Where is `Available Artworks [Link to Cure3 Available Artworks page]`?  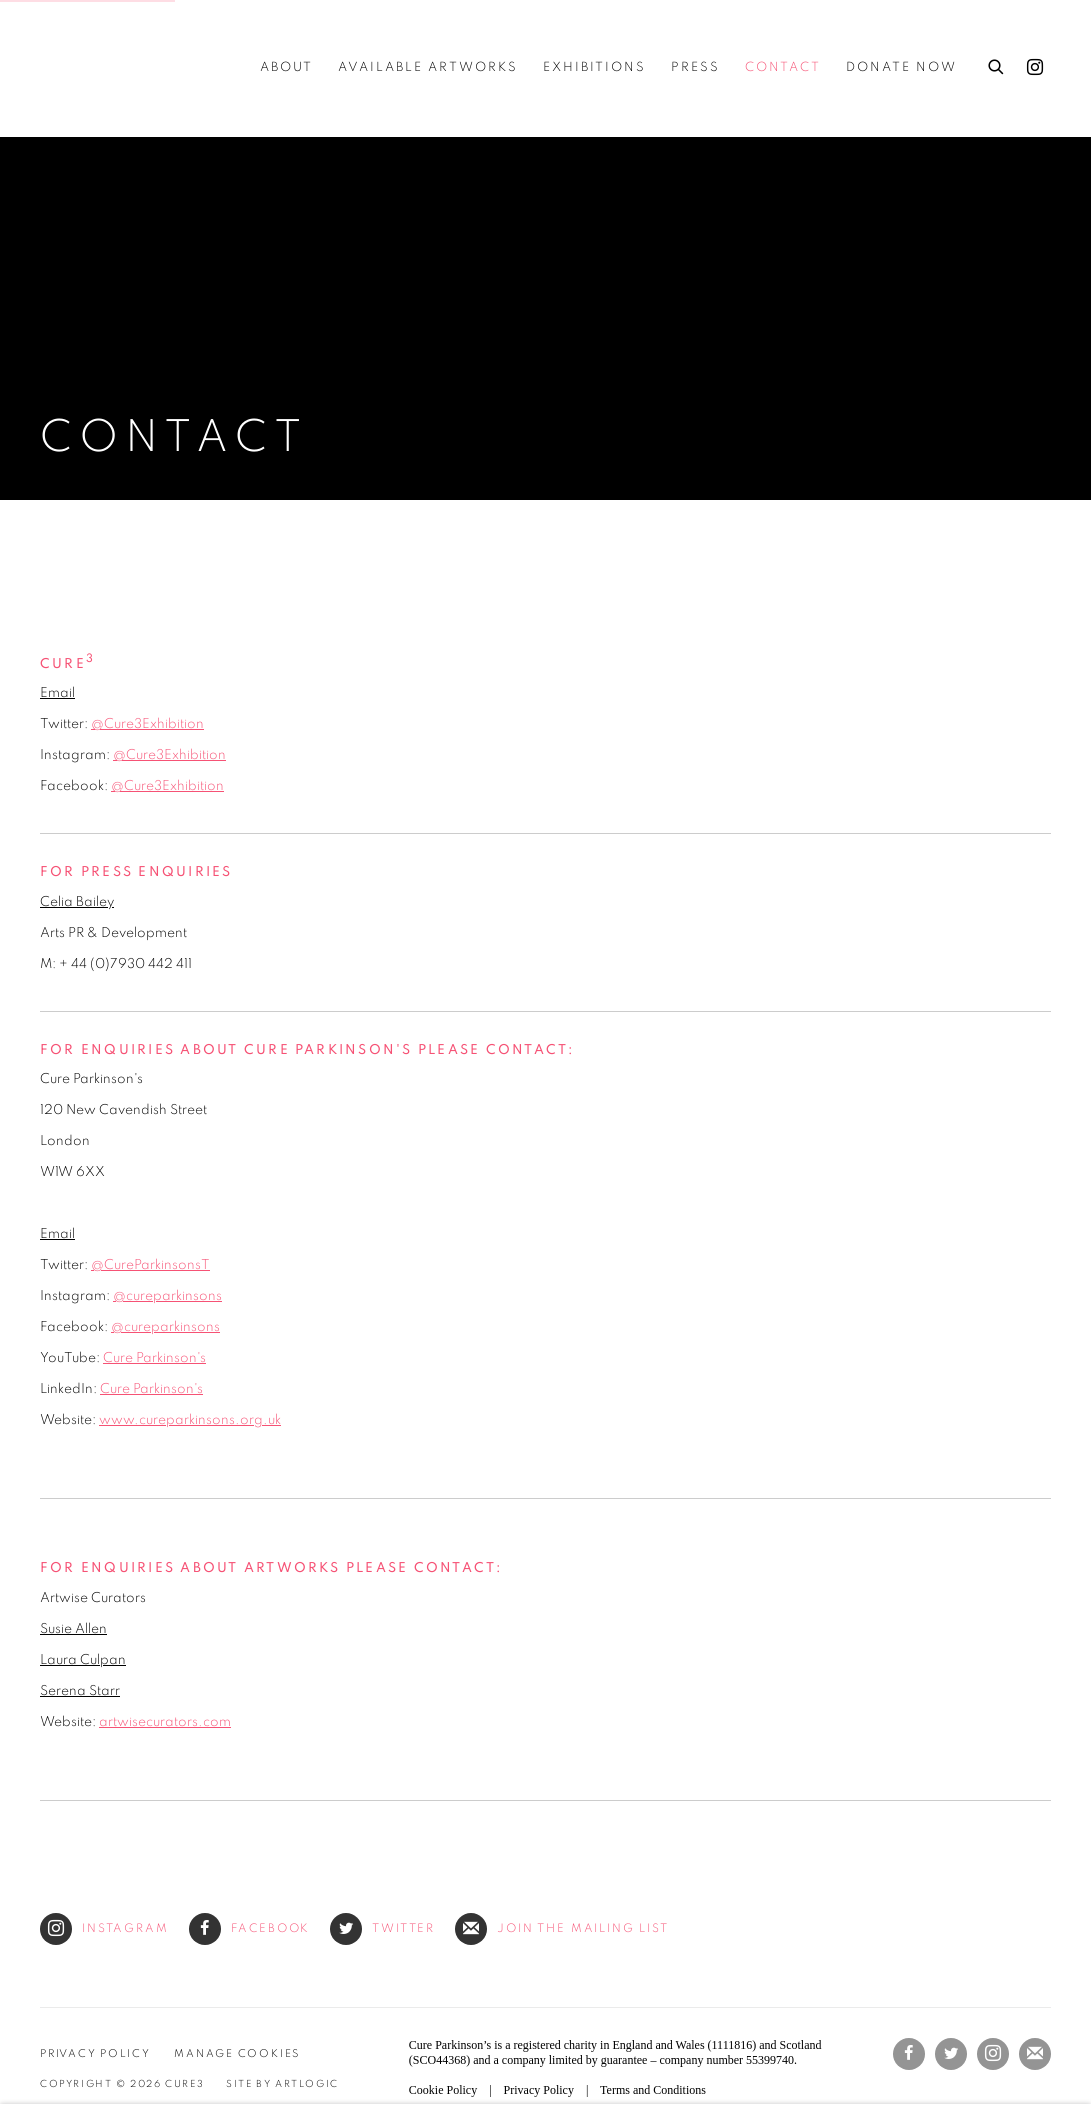 Available Artworks [Link to Cure3 Available Artworks page] is located at coordinates (428, 67).